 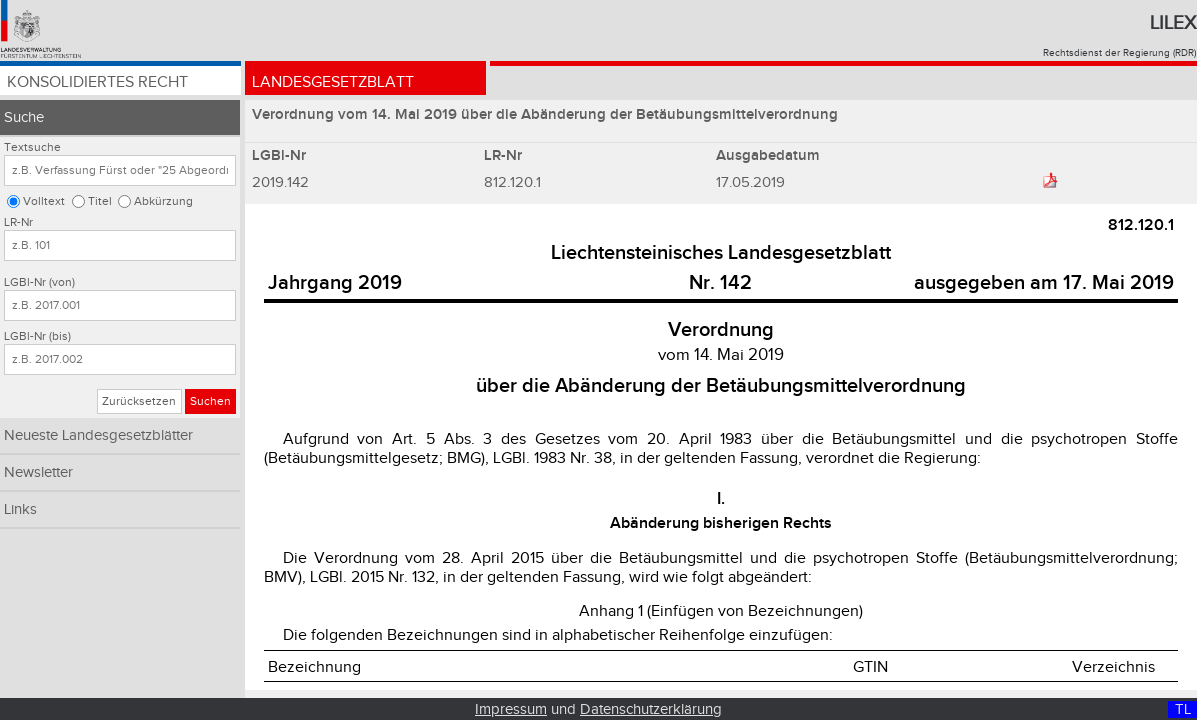 I want to click on Datenschutzerklärung, so click(x=651, y=709).